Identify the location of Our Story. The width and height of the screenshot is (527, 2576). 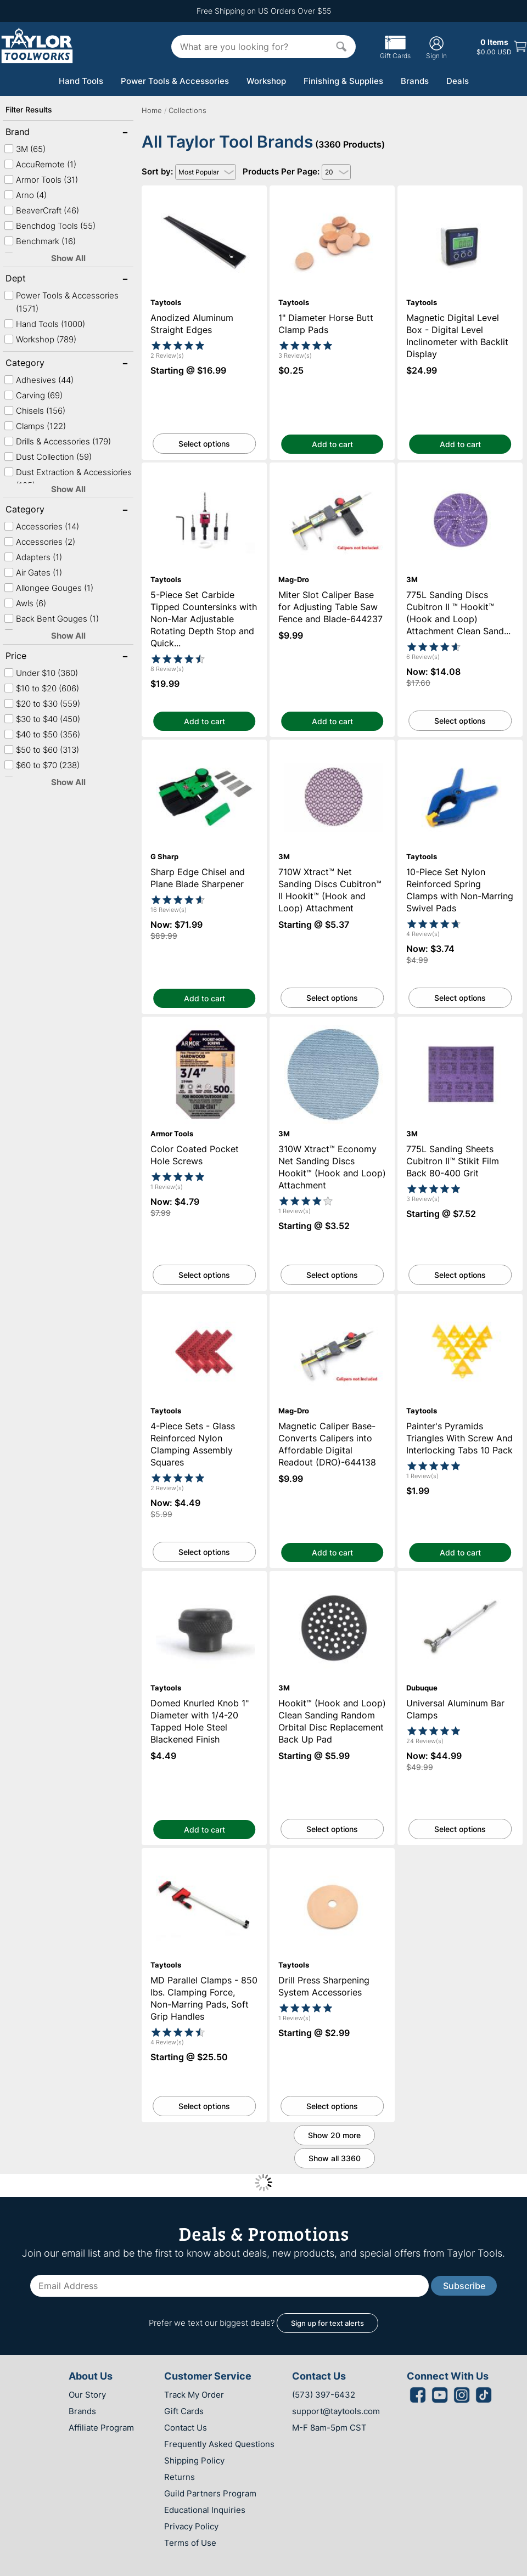
(87, 2394).